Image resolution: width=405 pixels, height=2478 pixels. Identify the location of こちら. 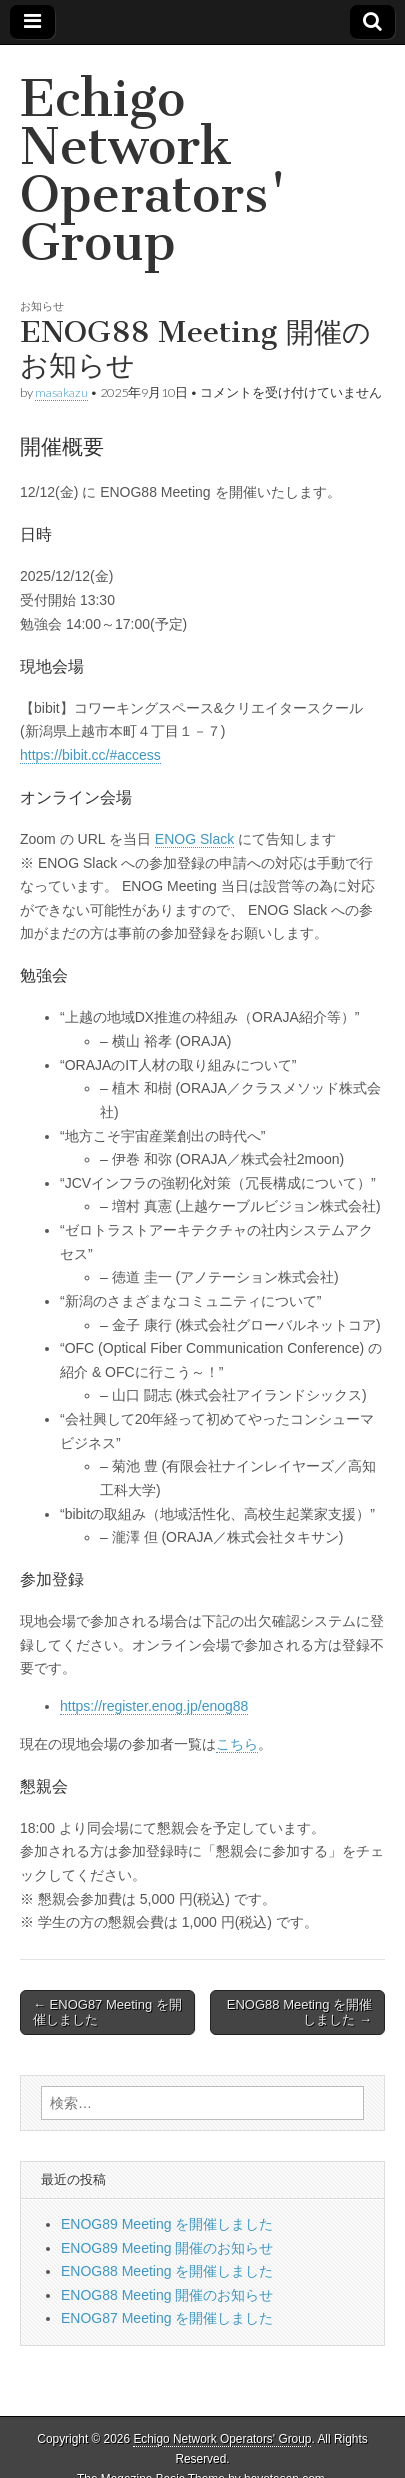
(237, 1744).